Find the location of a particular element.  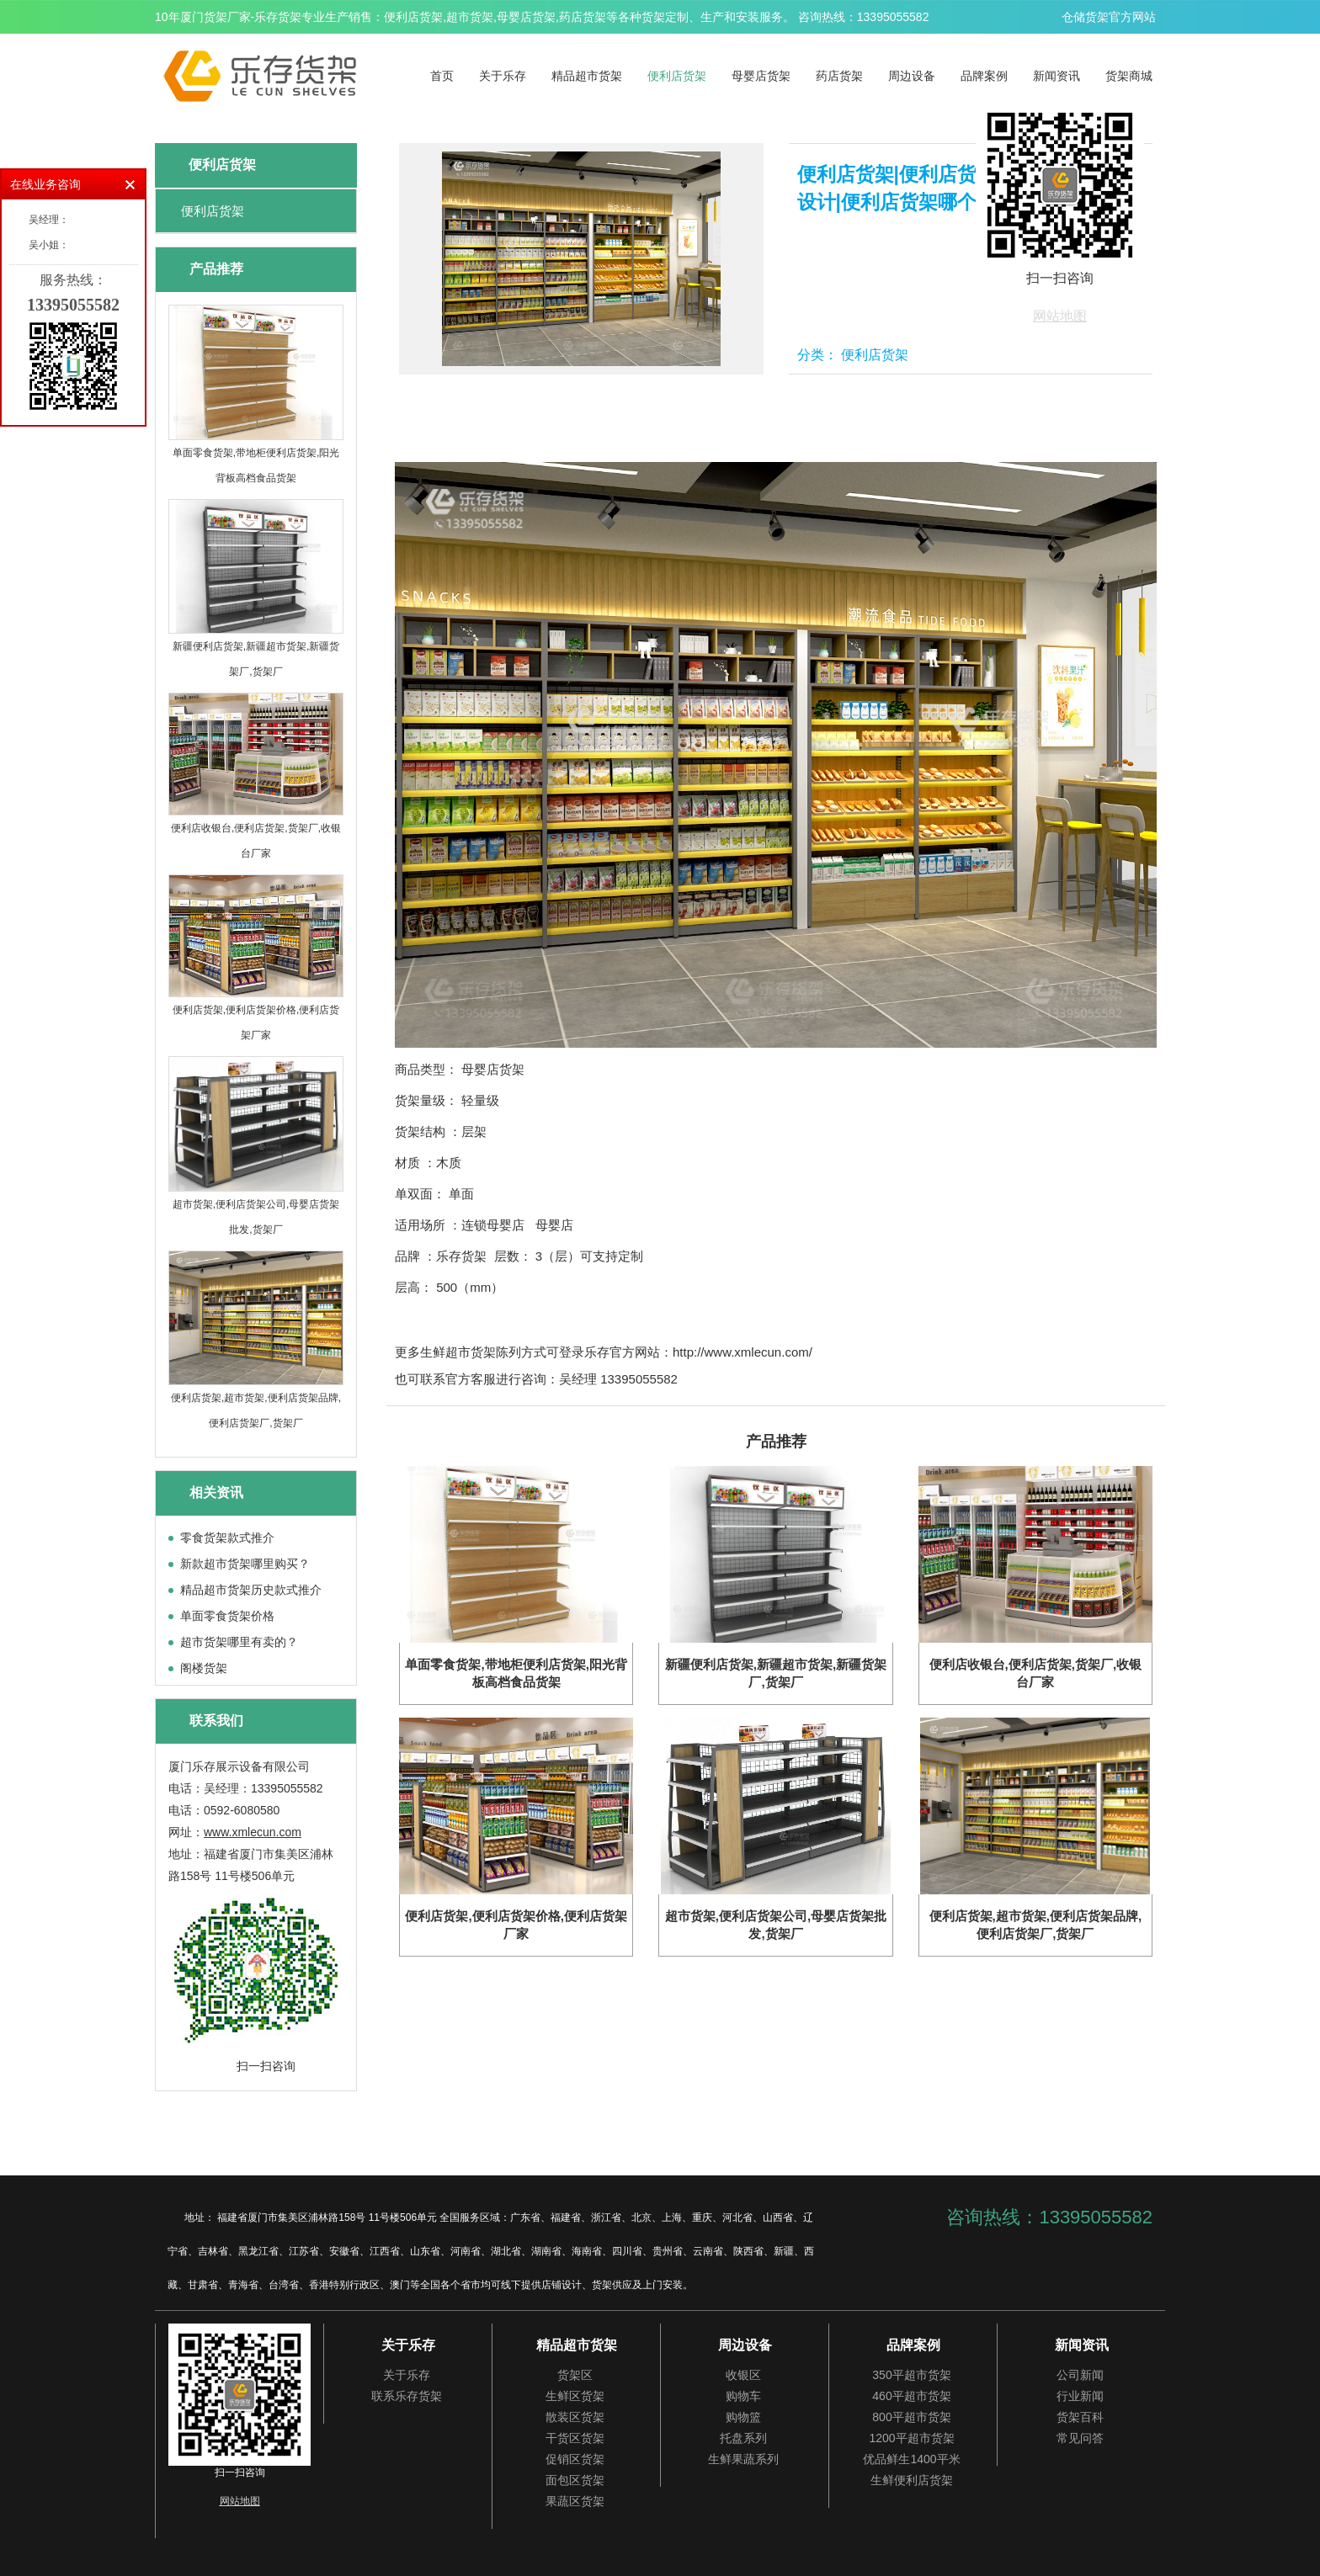

阁楼货架 is located at coordinates (203, 1668).